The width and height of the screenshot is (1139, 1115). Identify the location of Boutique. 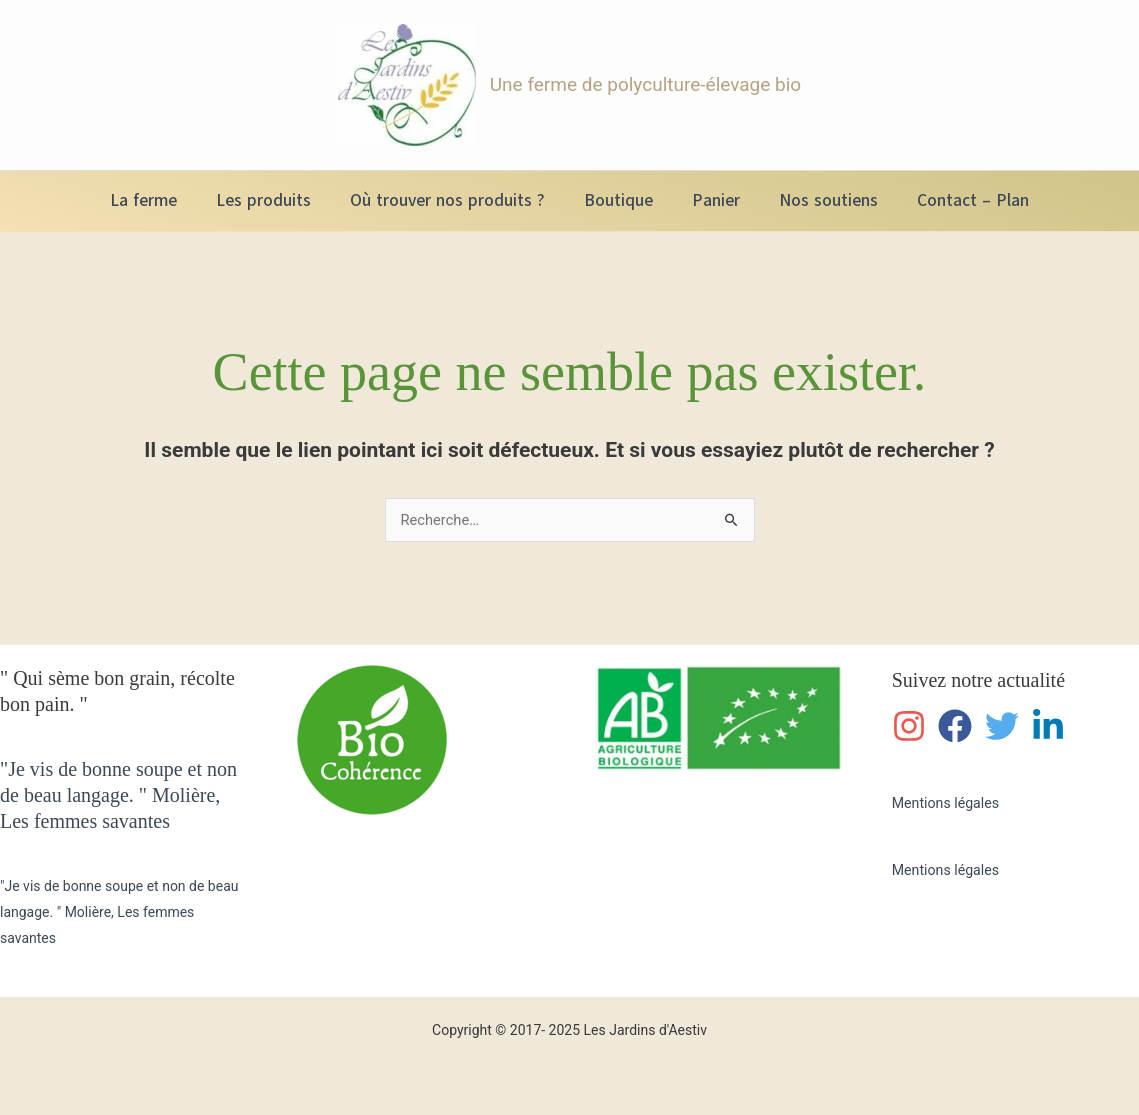
(618, 200).